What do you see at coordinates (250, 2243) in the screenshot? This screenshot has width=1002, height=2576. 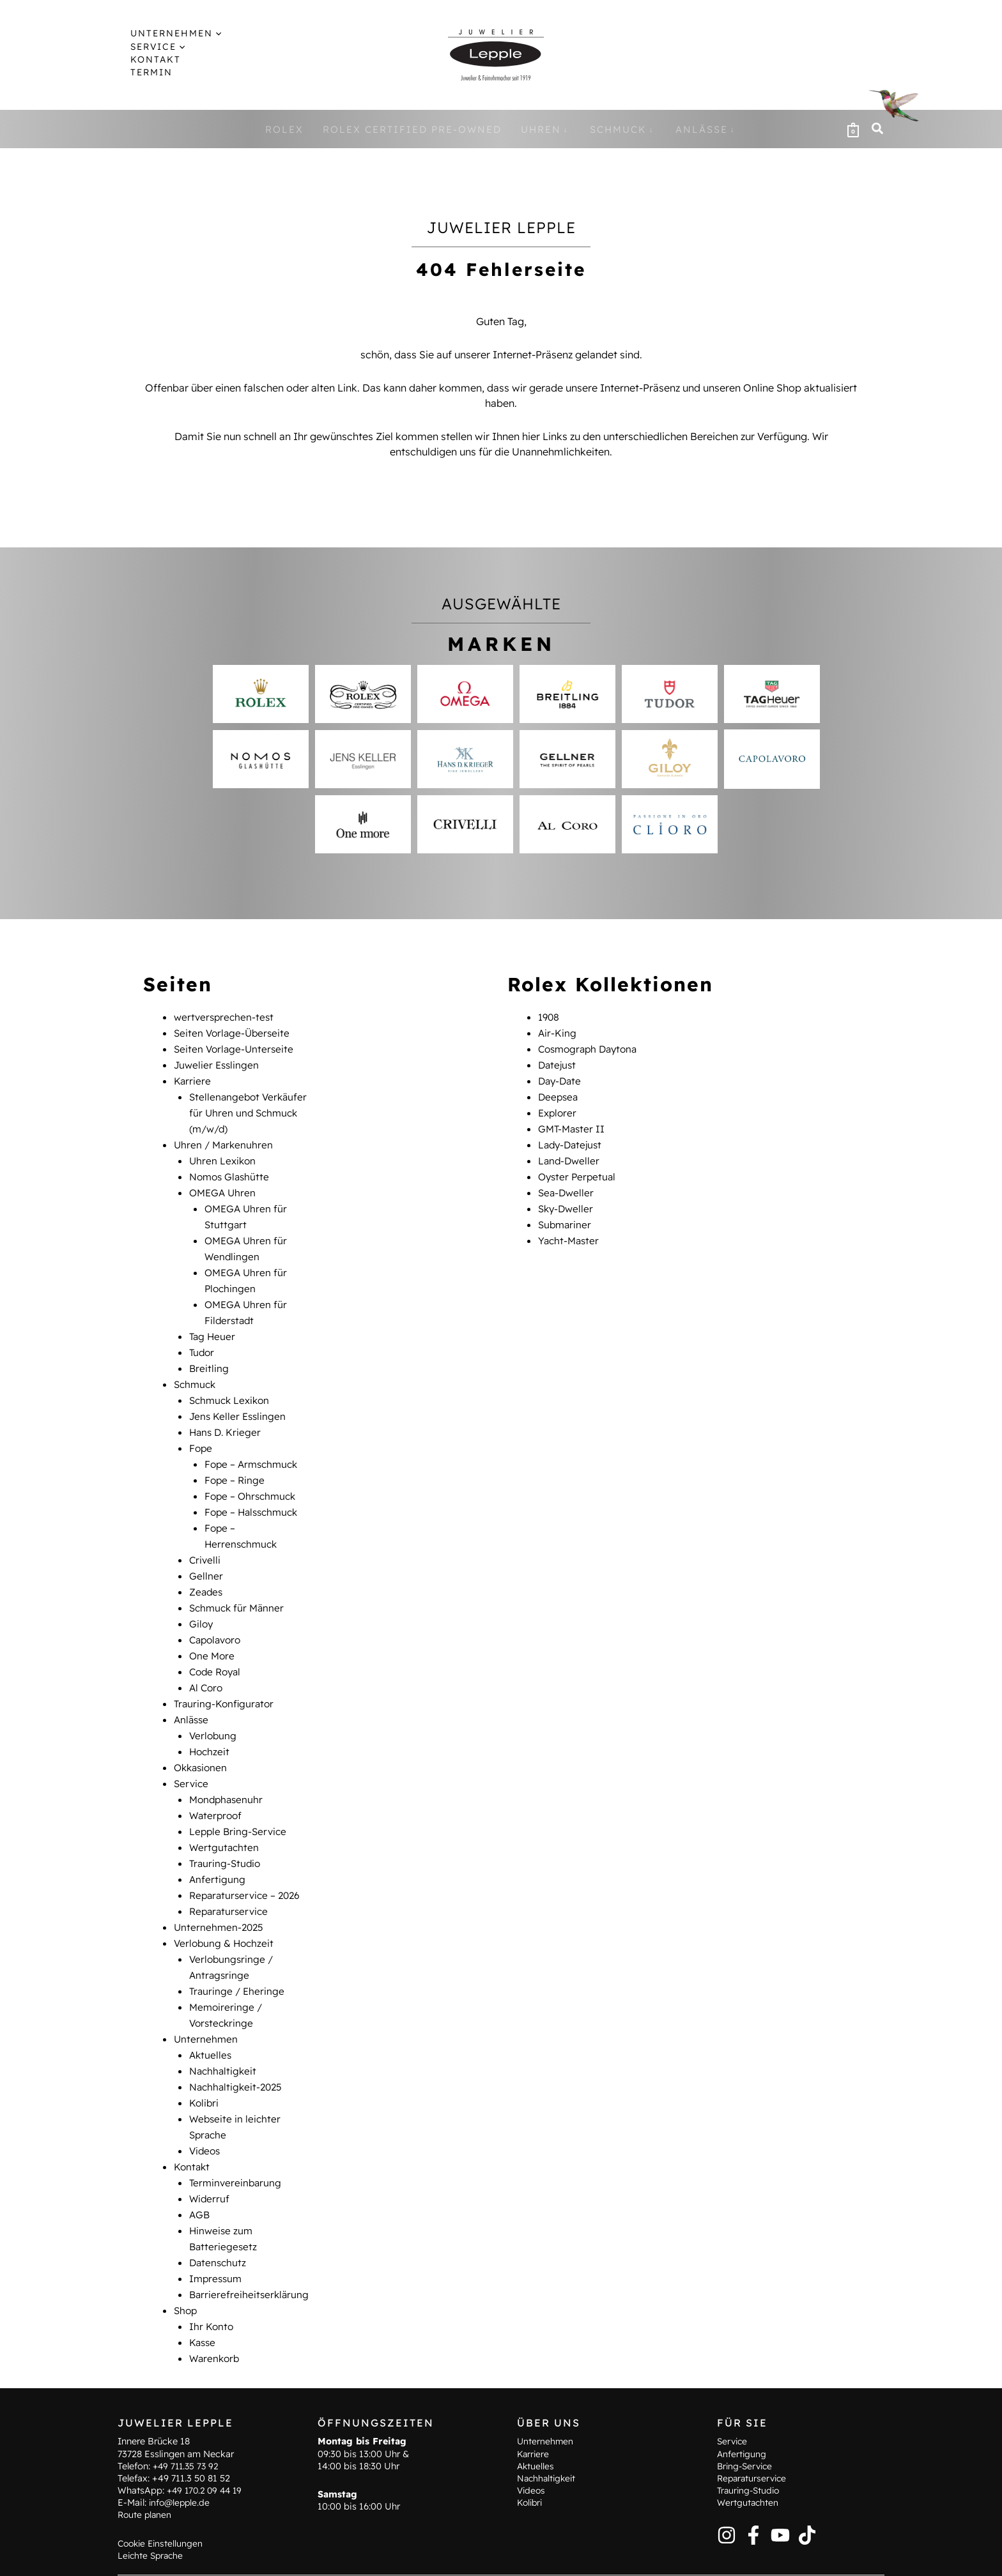 I see `Barrierefreiheitserklärung` at bounding box center [250, 2243].